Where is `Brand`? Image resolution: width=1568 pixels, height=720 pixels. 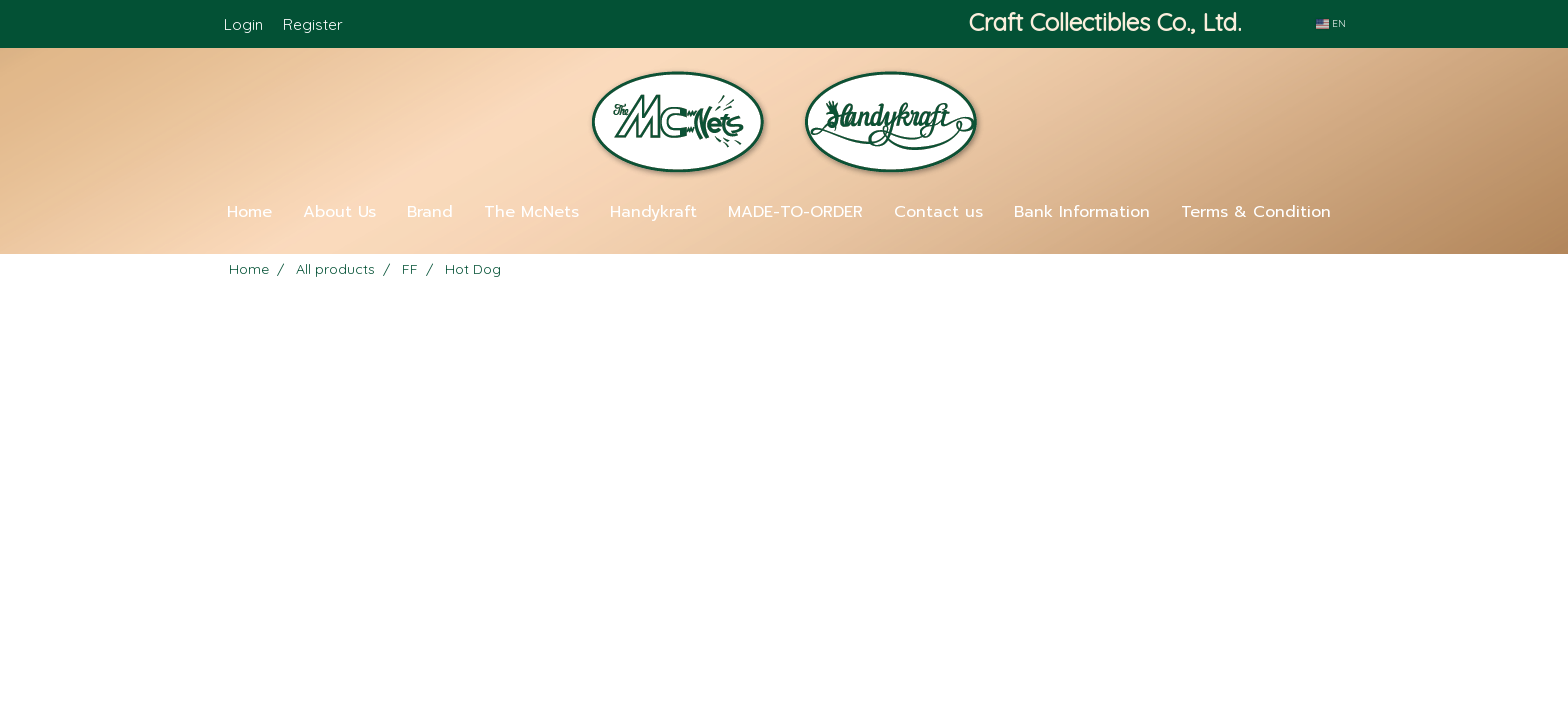
Brand is located at coordinates (430, 212).